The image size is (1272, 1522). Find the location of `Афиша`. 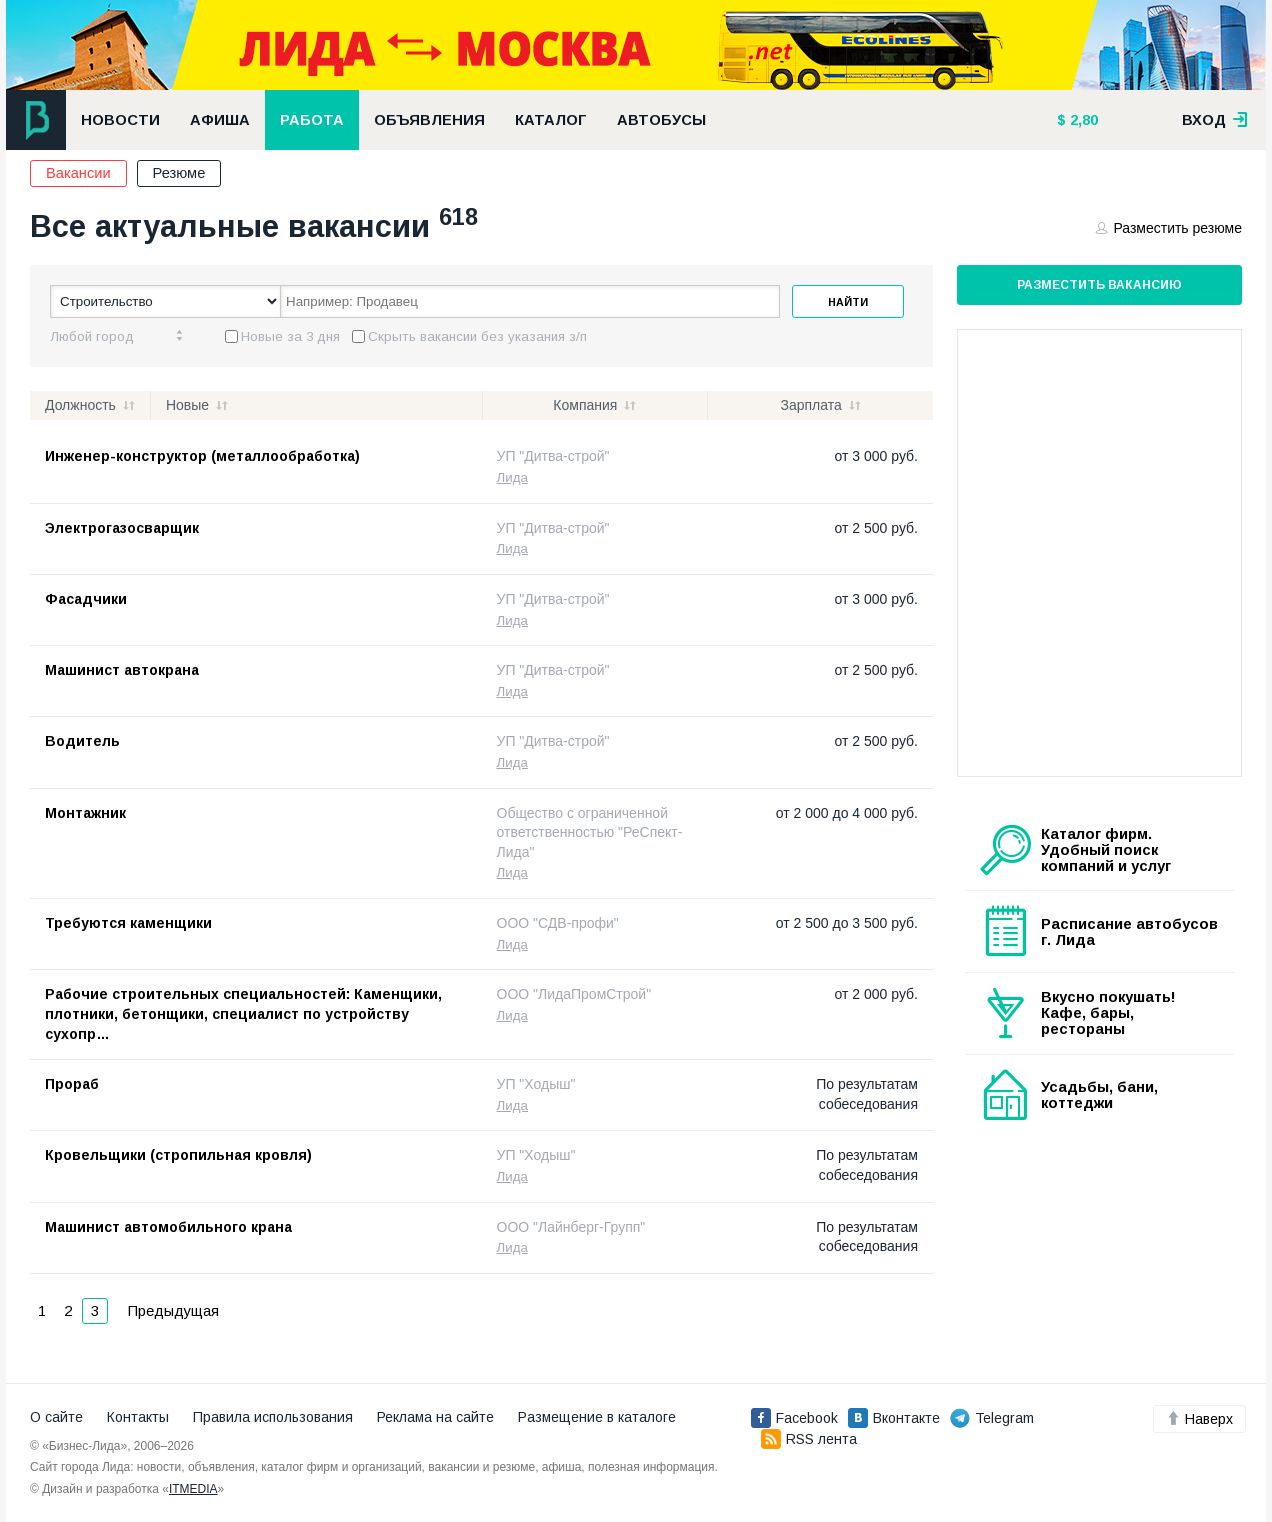

Афиша is located at coordinates (220, 120).